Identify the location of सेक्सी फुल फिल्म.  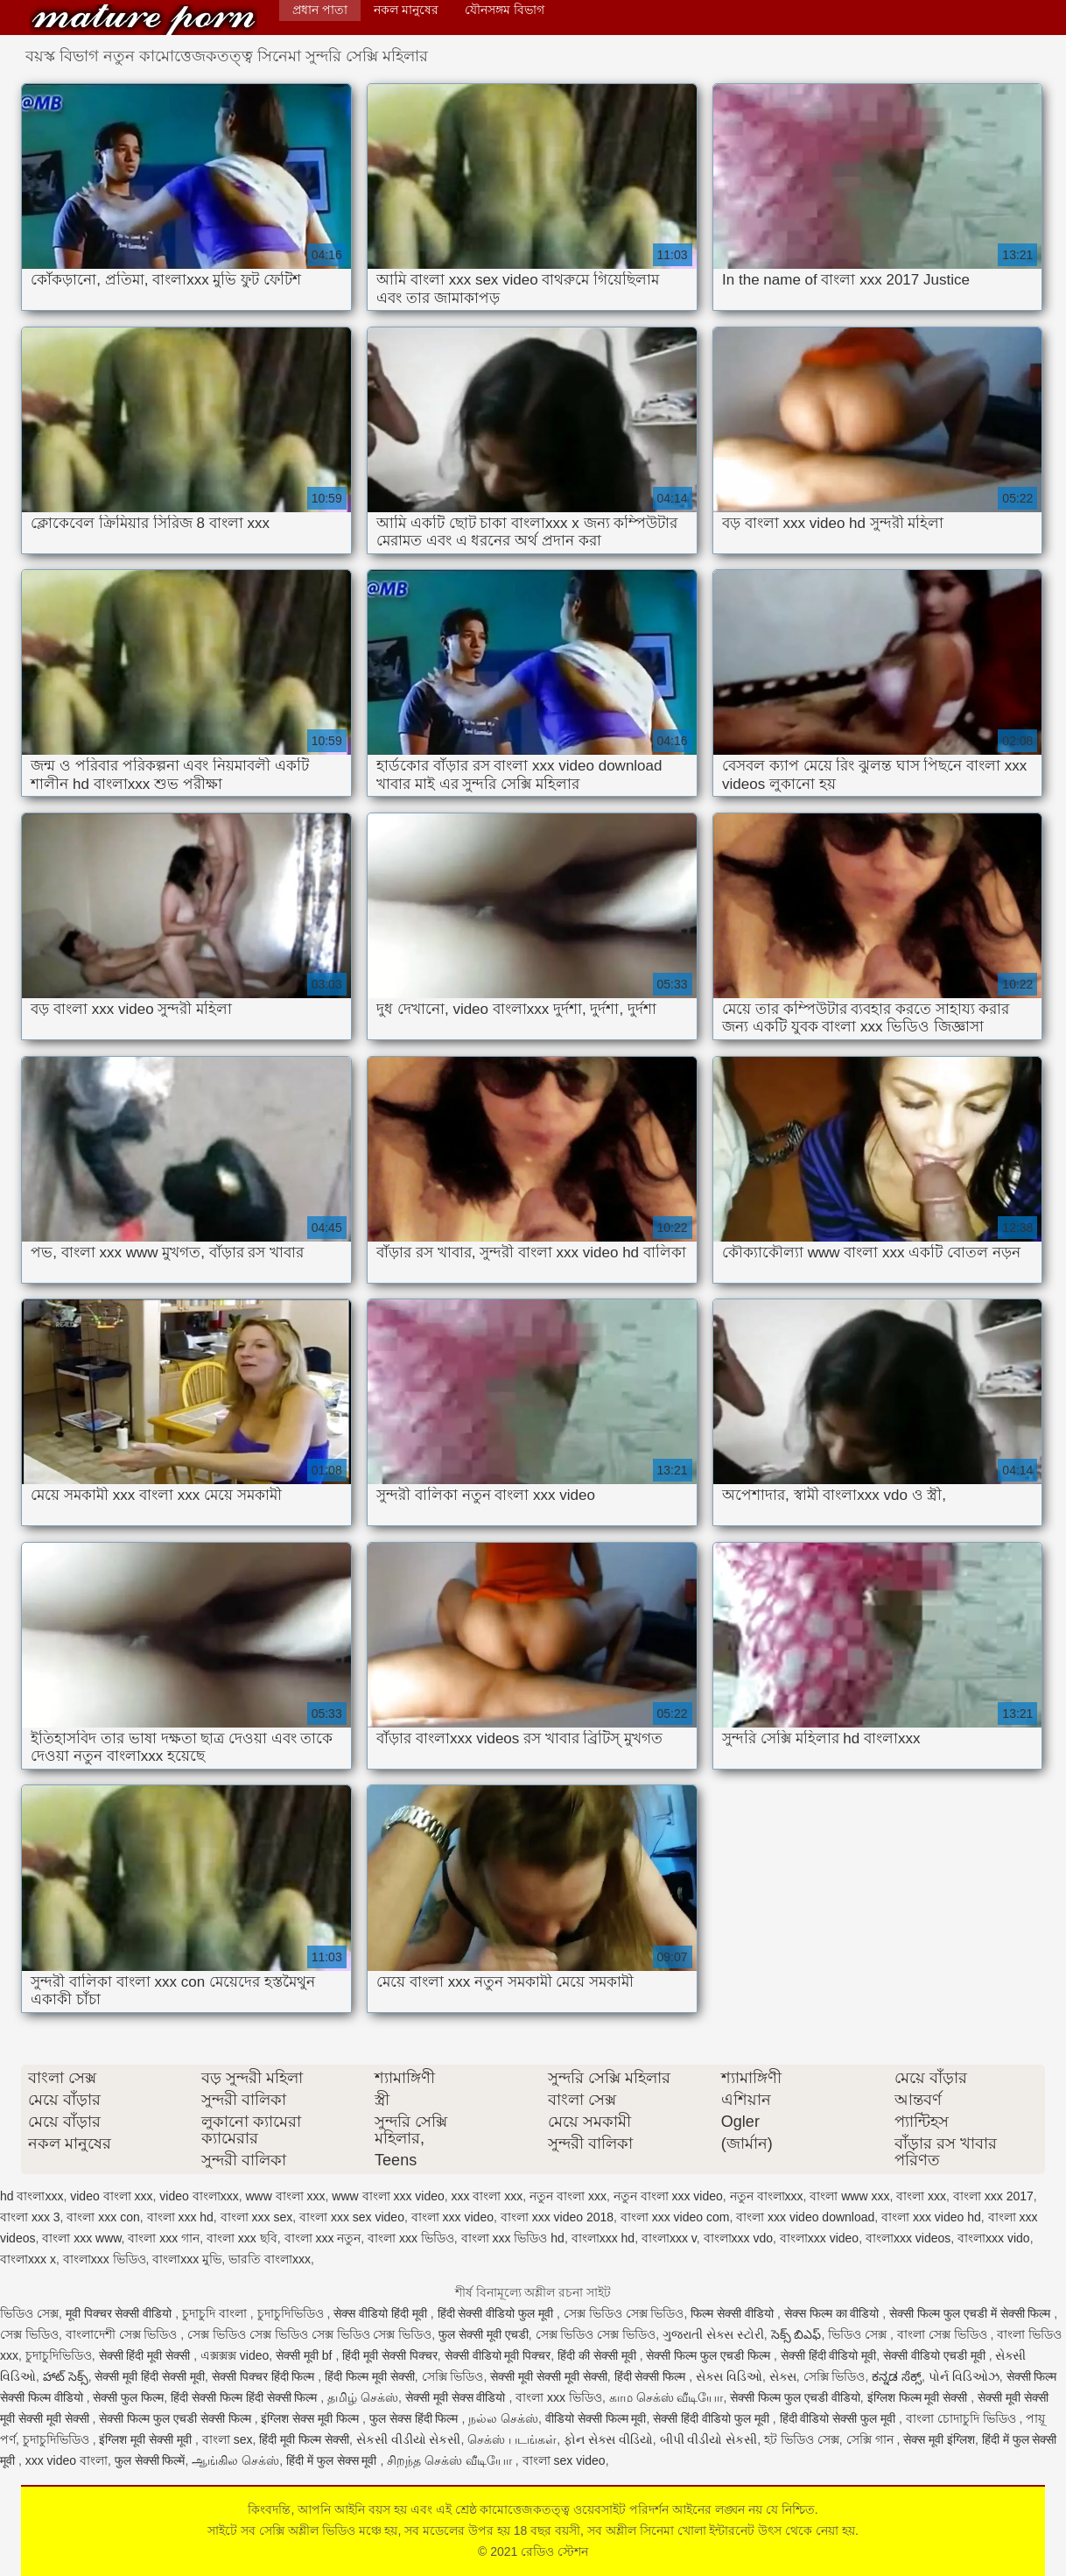
(128, 2397).